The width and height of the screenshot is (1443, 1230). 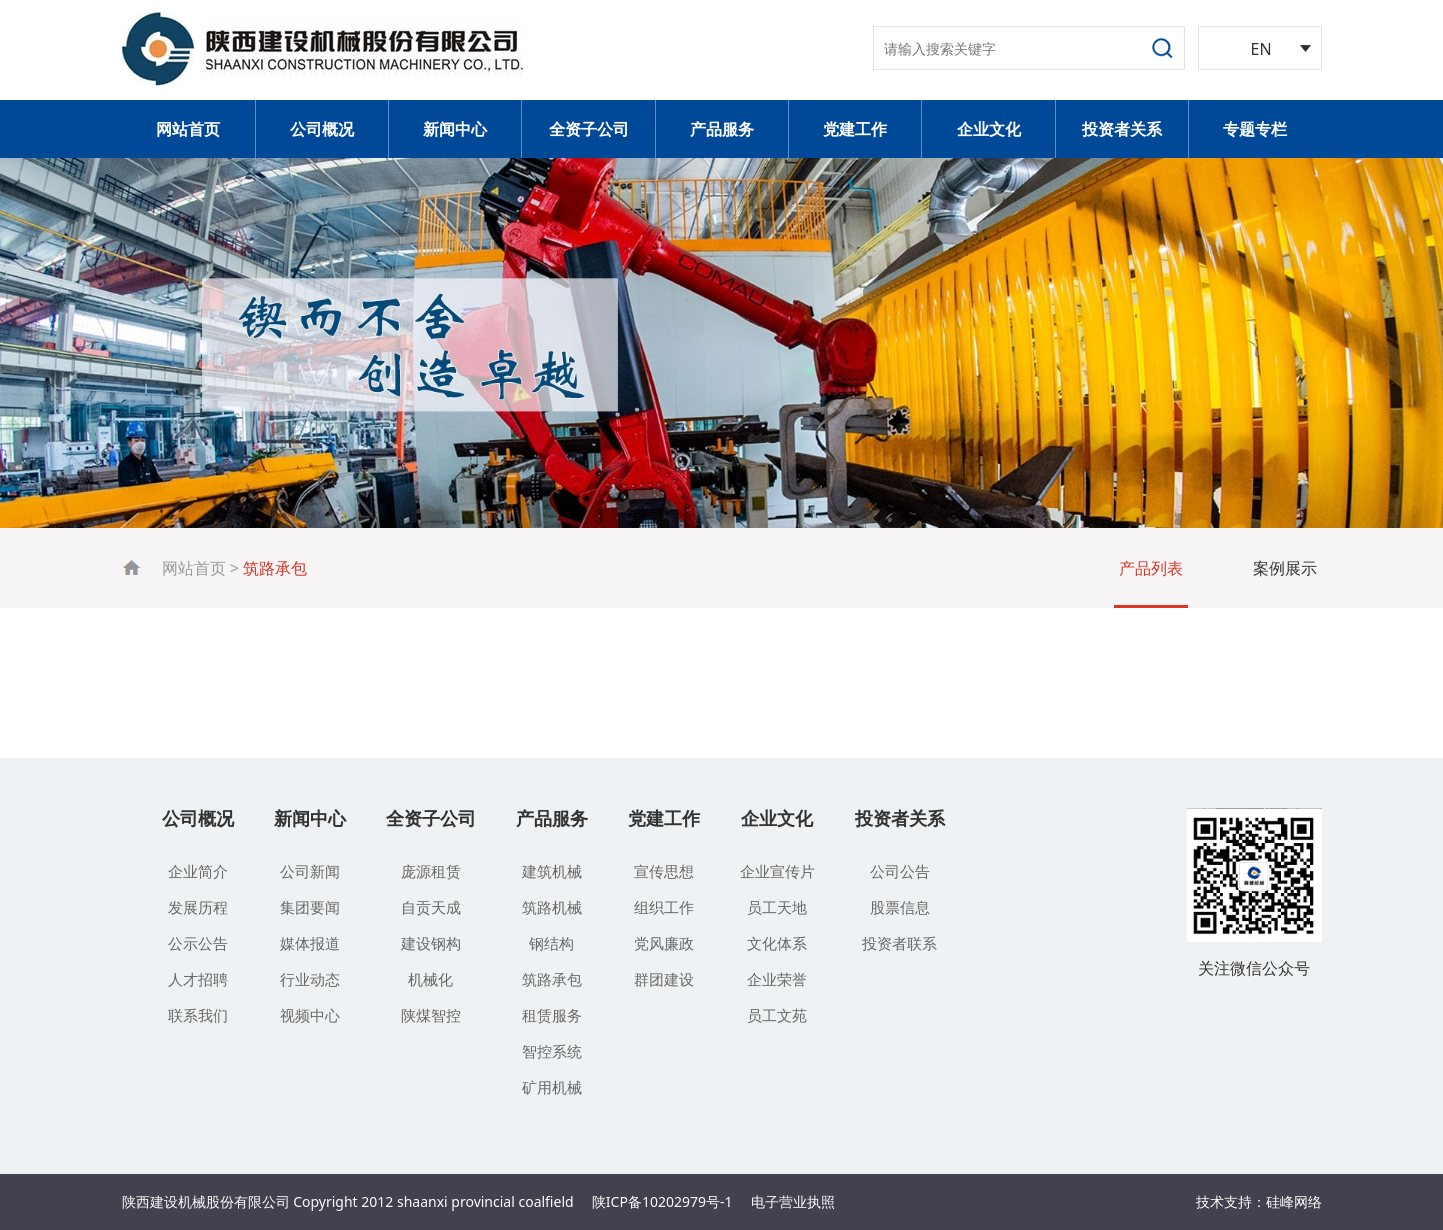 What do you see at coordinates (310, 871) in the screenshot?
I see `公司新闻` at bounding box center [310, 871].